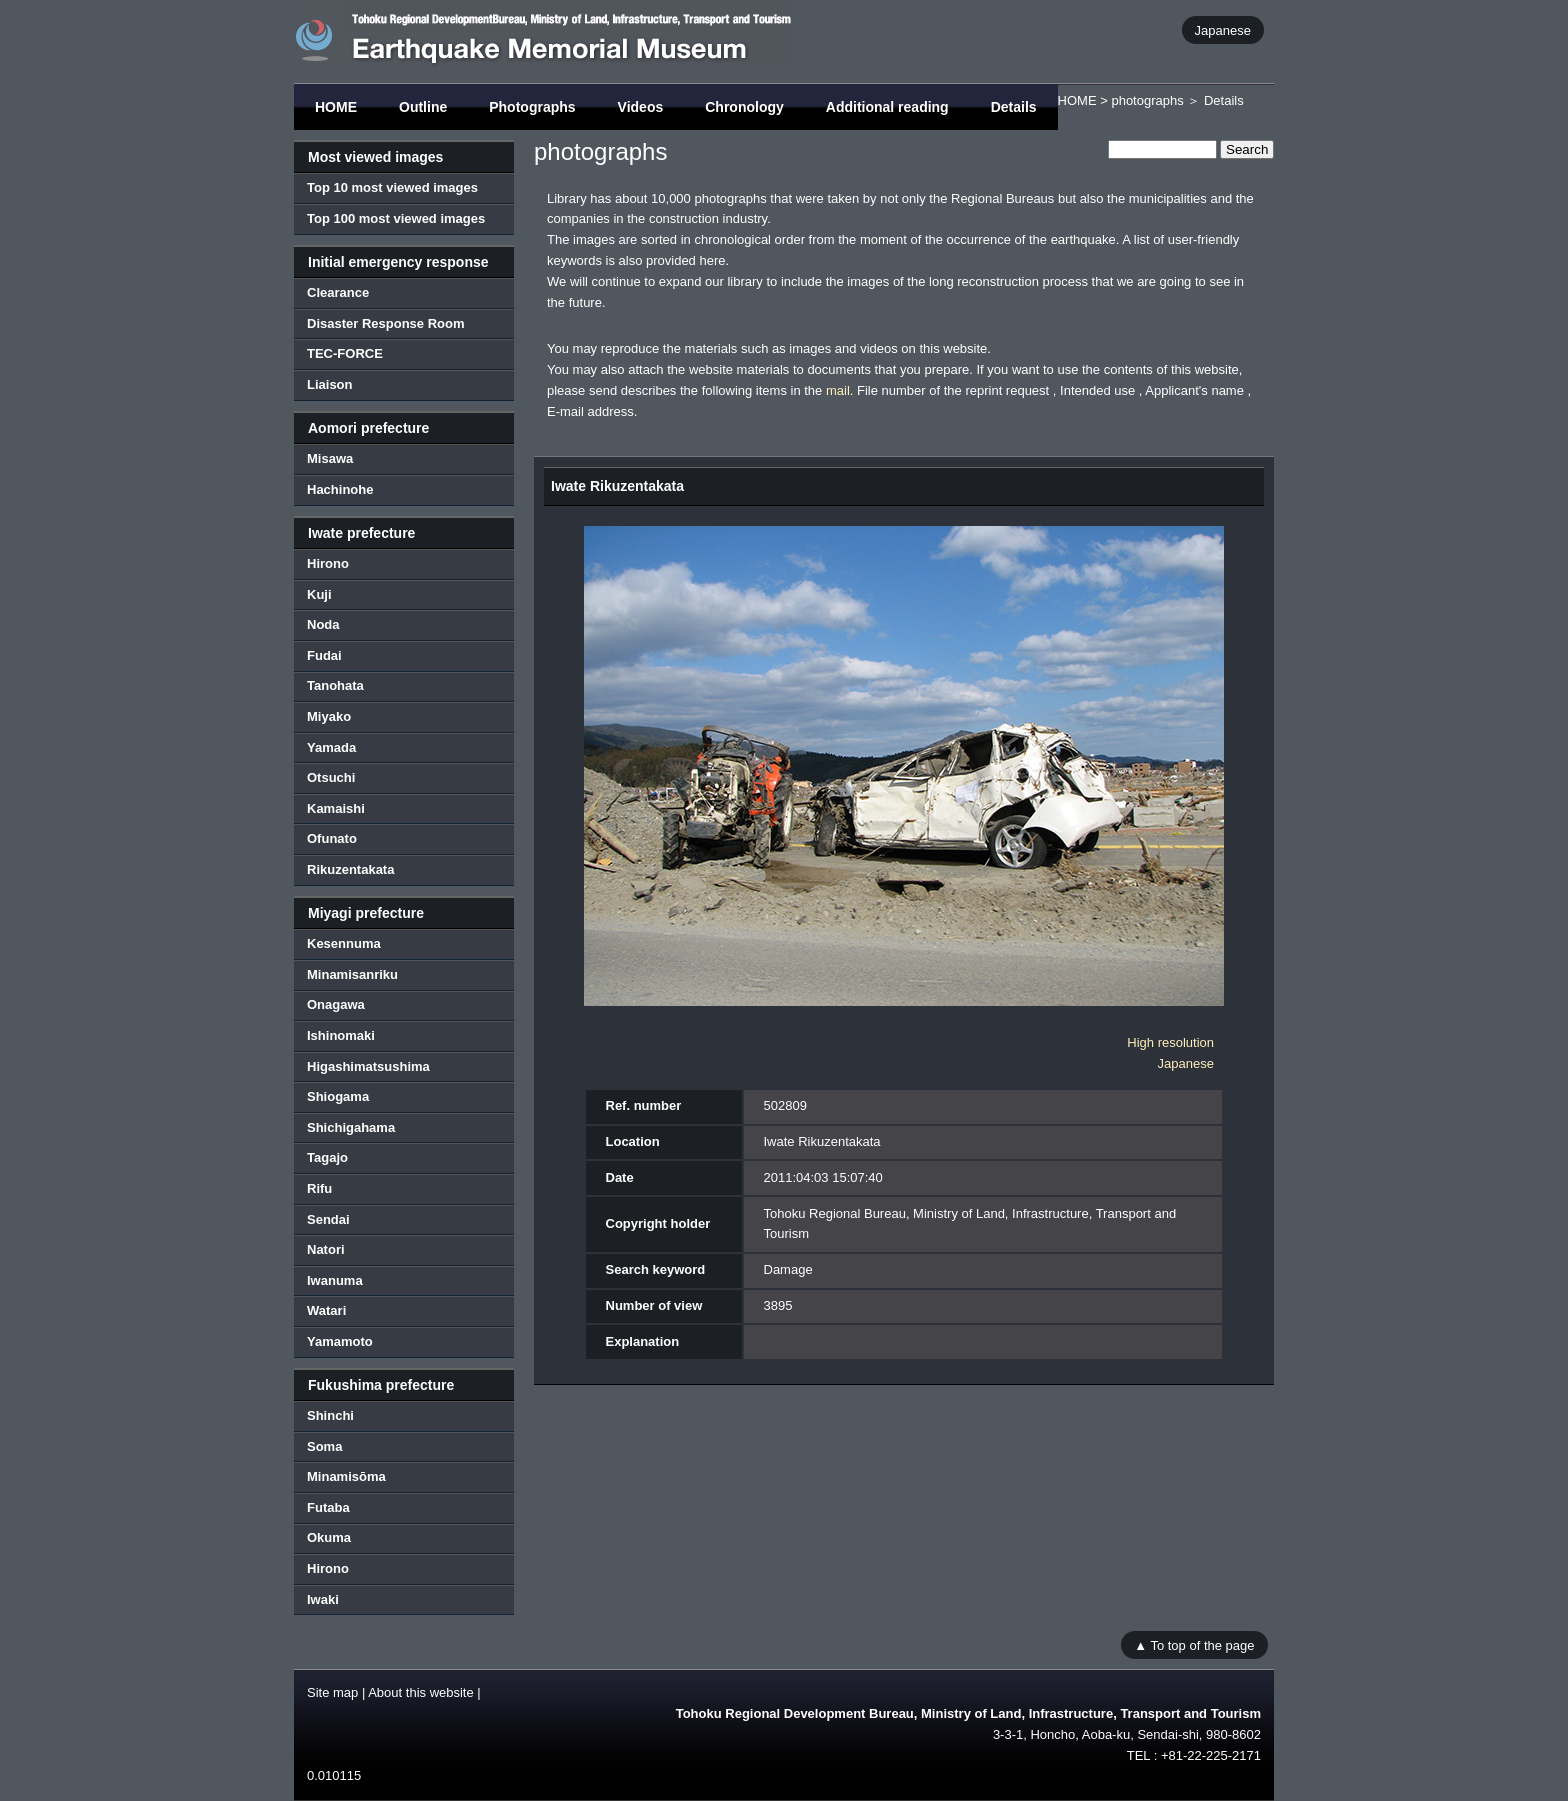 The height and width of the screenshot is (1801, 1568). Describe the element at coordinates (340, 489) in the screenshot. I see `Hachinohe` at that location.